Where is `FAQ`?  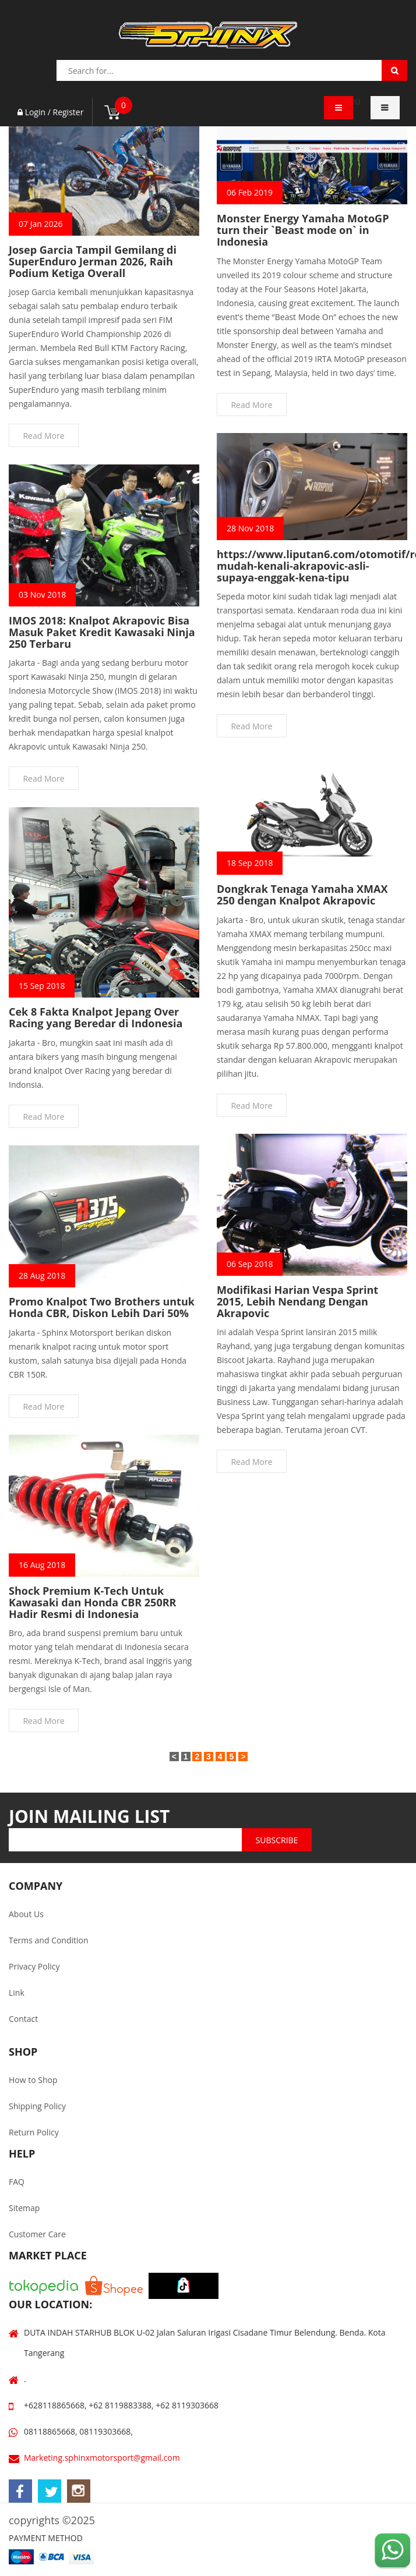
FAQ is located at coordinates (16, 2181).